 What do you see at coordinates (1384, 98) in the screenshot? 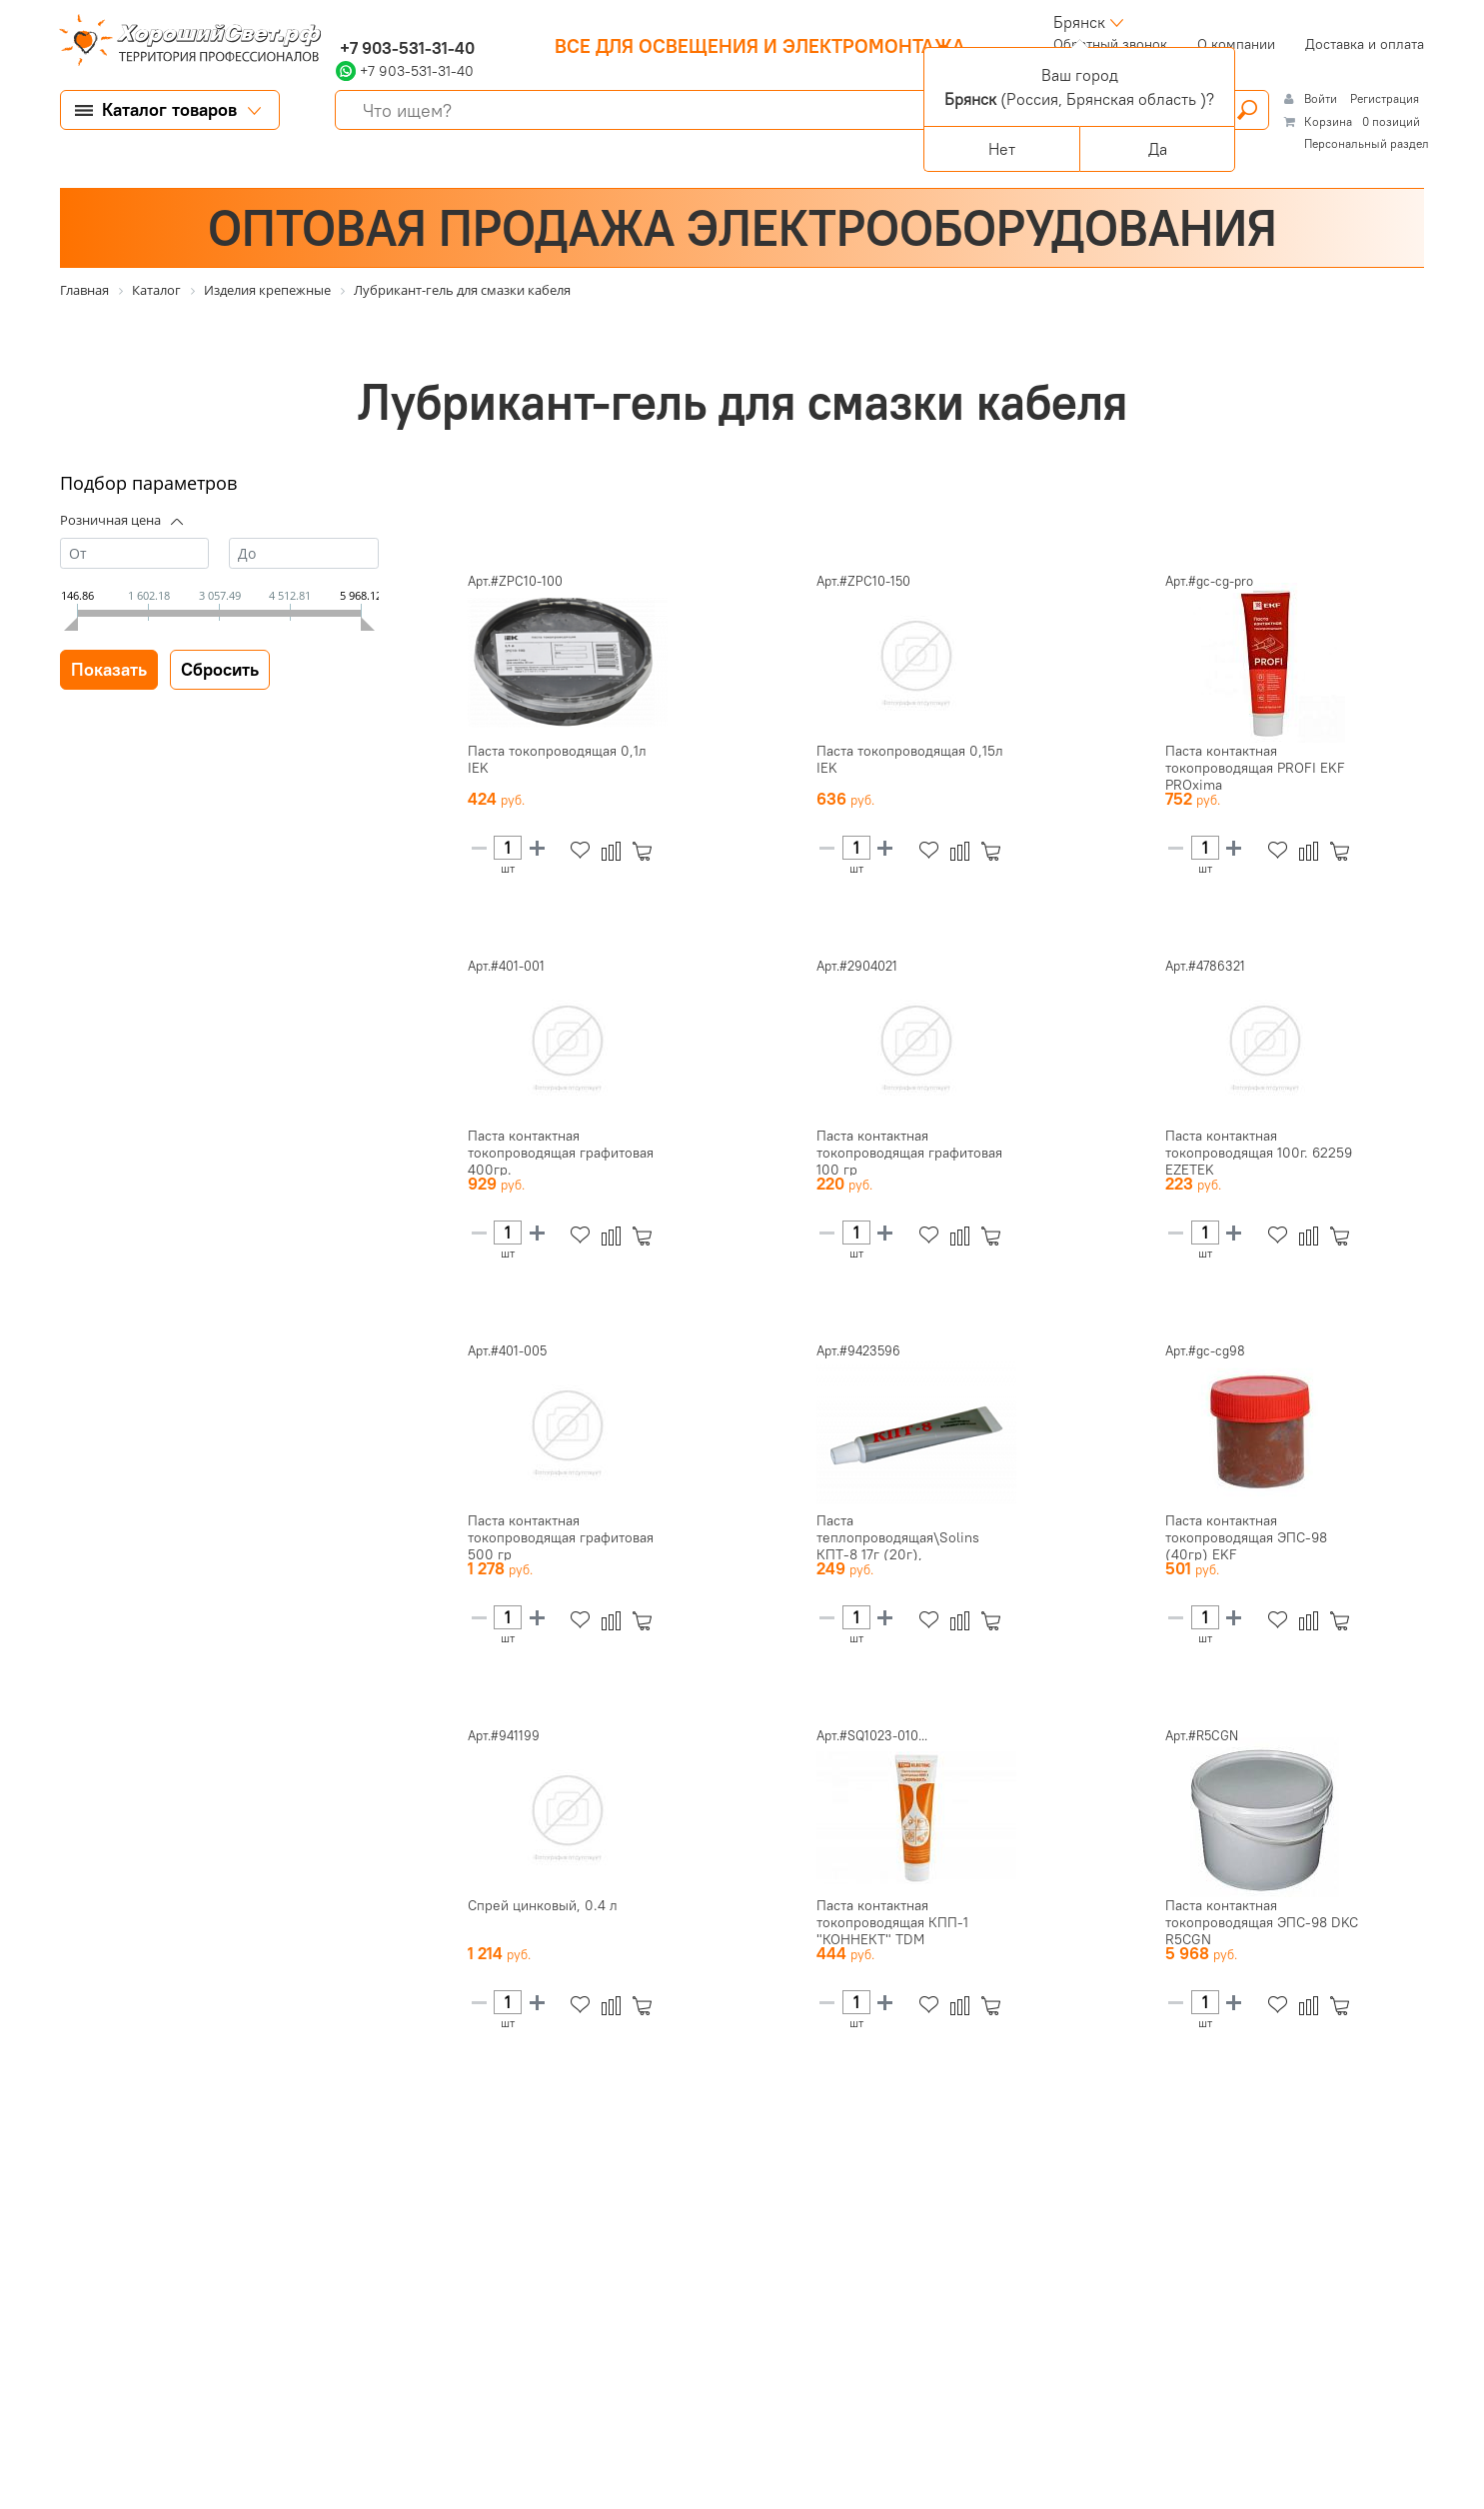
I see `Регистрация` at bounding box center [1384, 98].